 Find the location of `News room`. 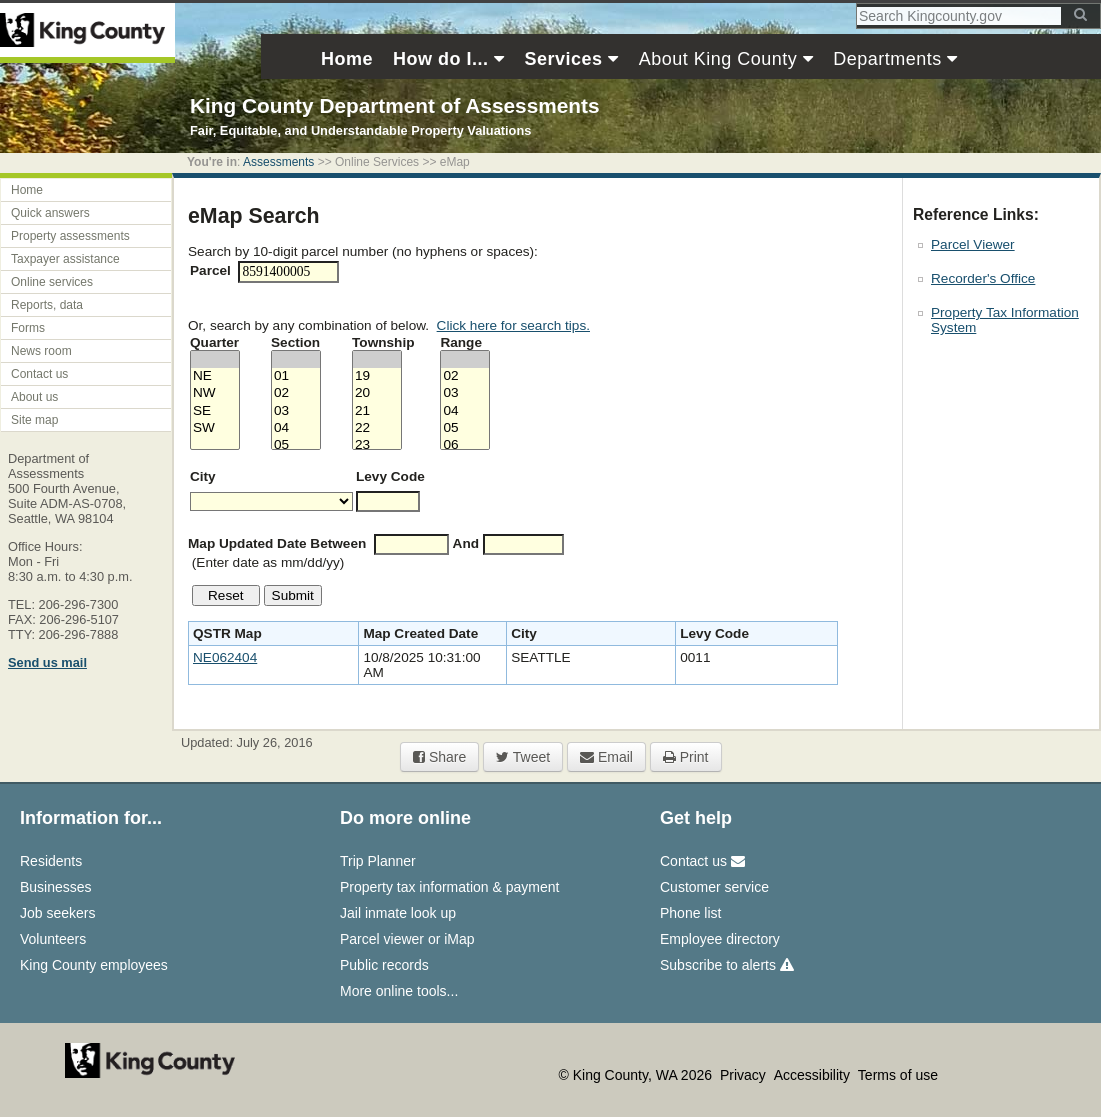

News room is located at coordinates (41, 351).